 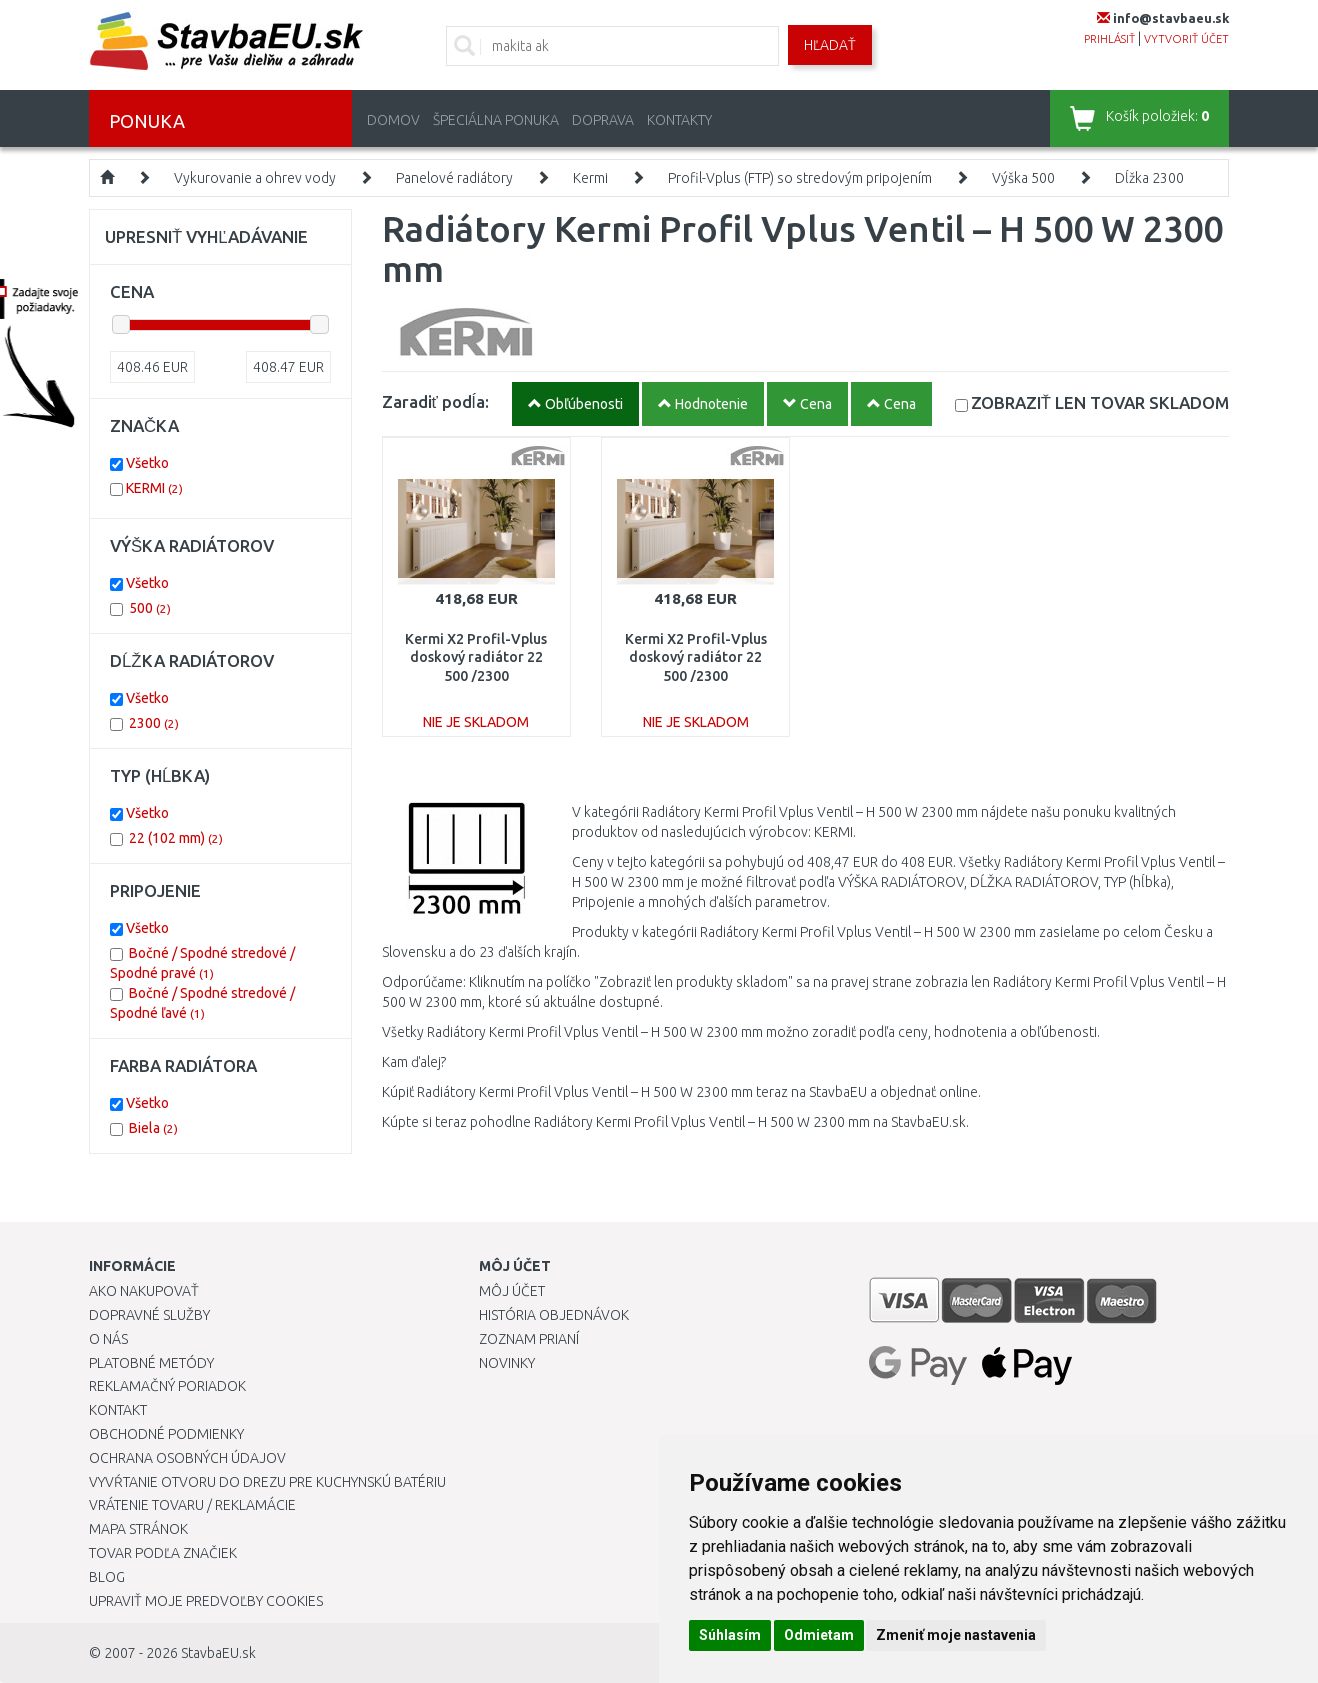 What do you see at coordinates (819, 1635) in the screenshot?
I see `Odmietam [button]` at bounding box center [819, 1635].